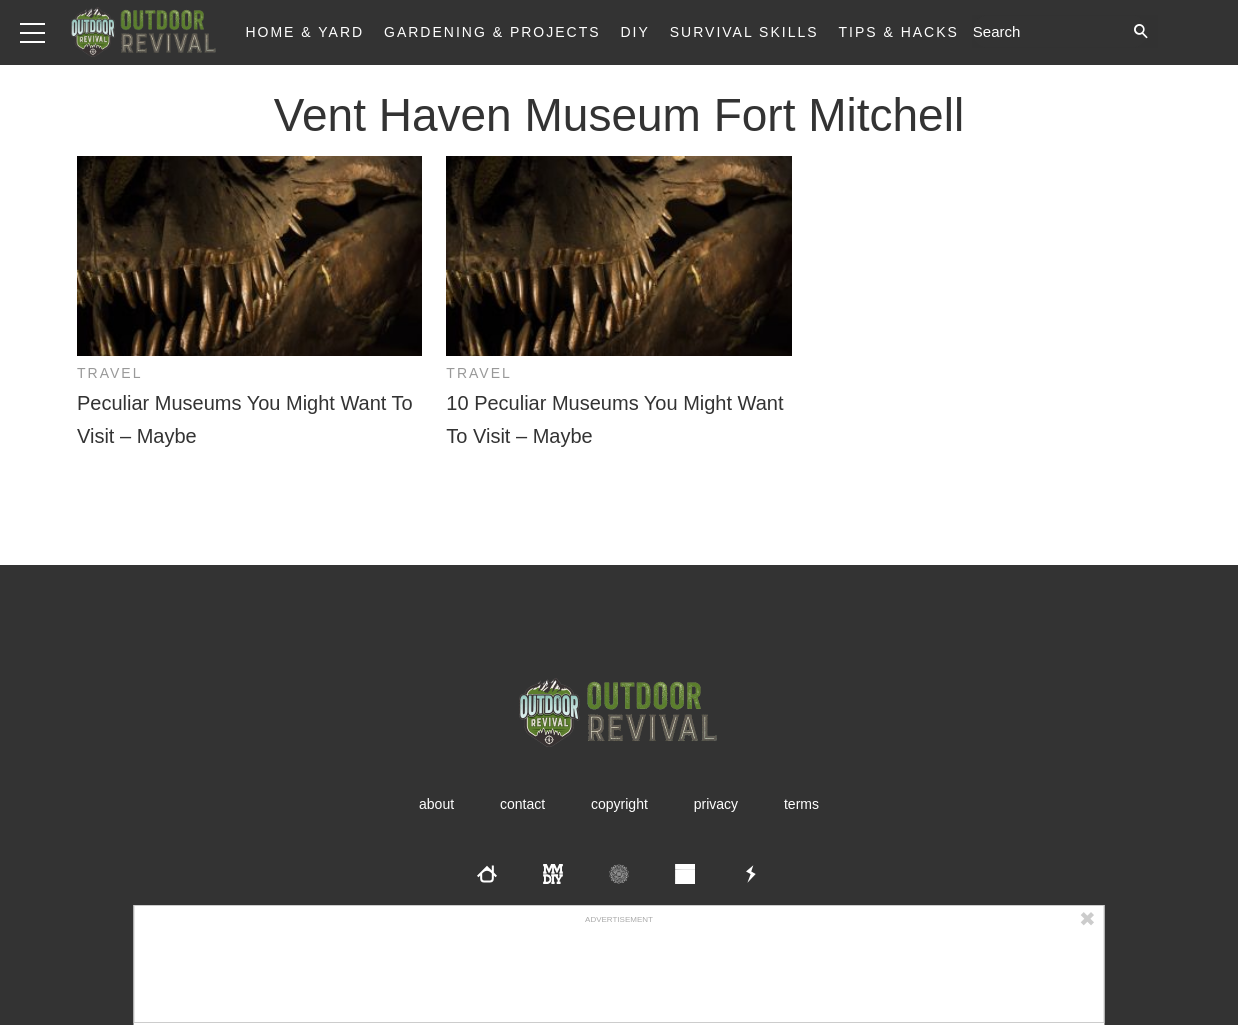  Describe the element at coordinates (492, 32) in the screenshot. I see `Gardening & Projects` at that location.